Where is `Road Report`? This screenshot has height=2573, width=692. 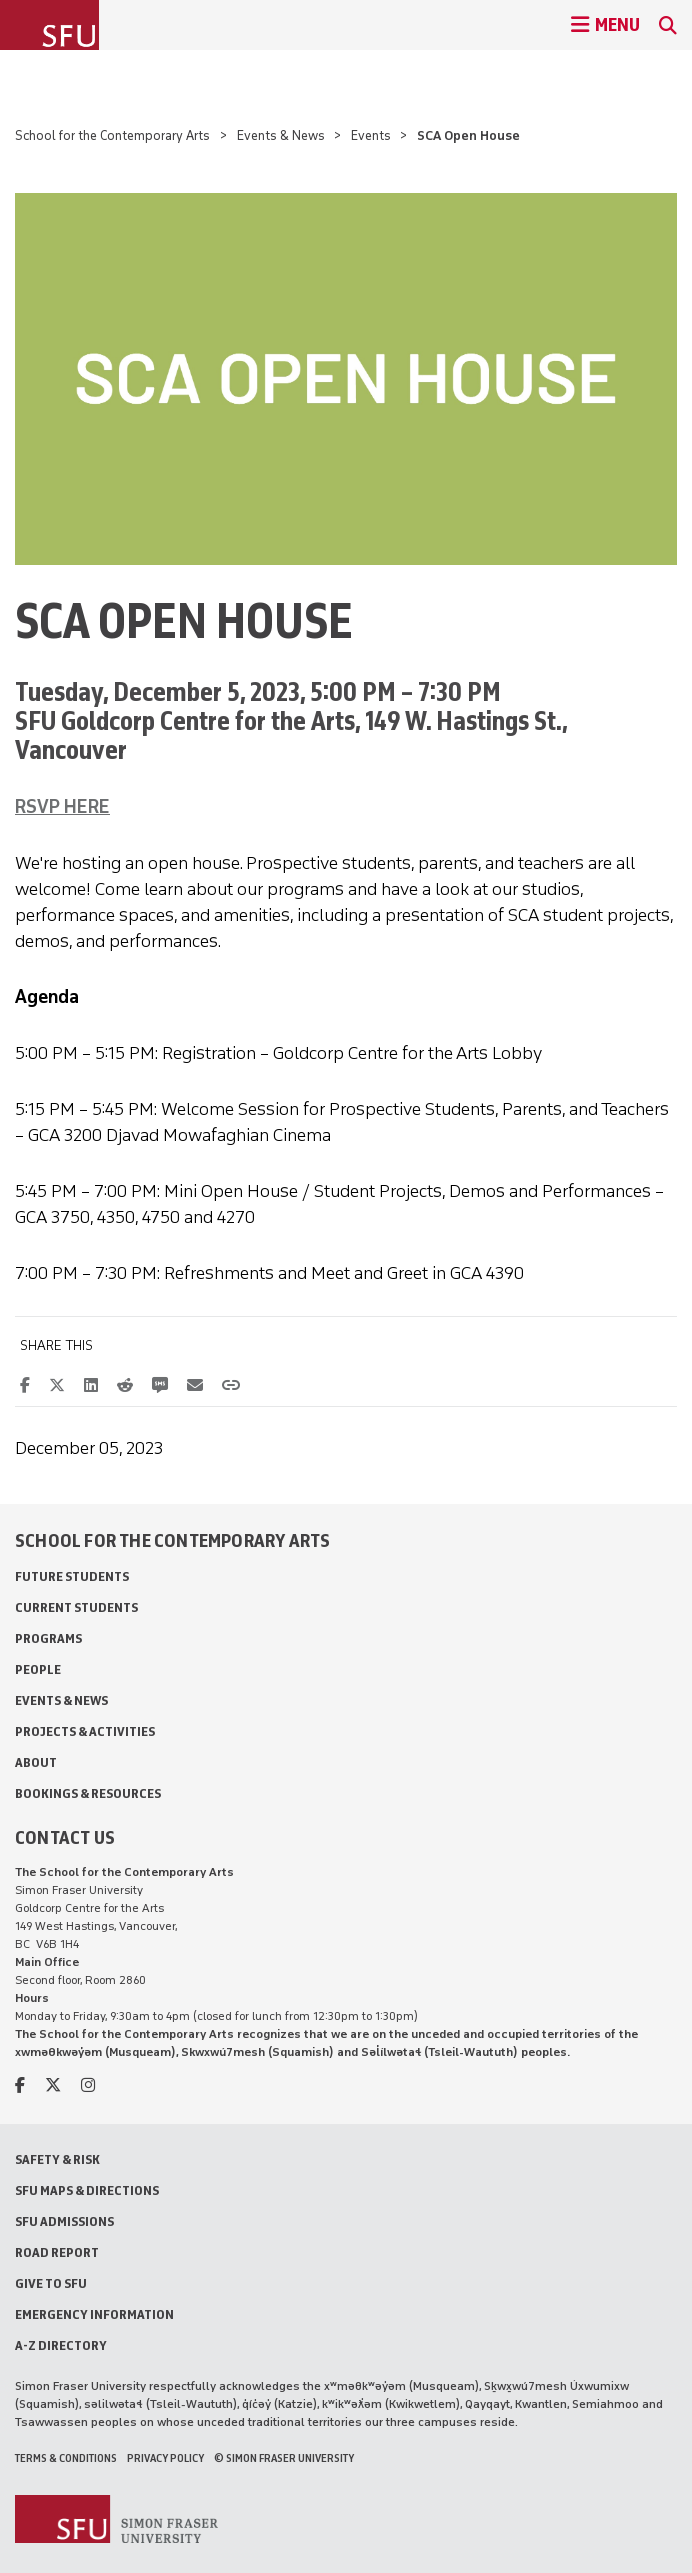 Road Report is located at coordinates (57, 2252).